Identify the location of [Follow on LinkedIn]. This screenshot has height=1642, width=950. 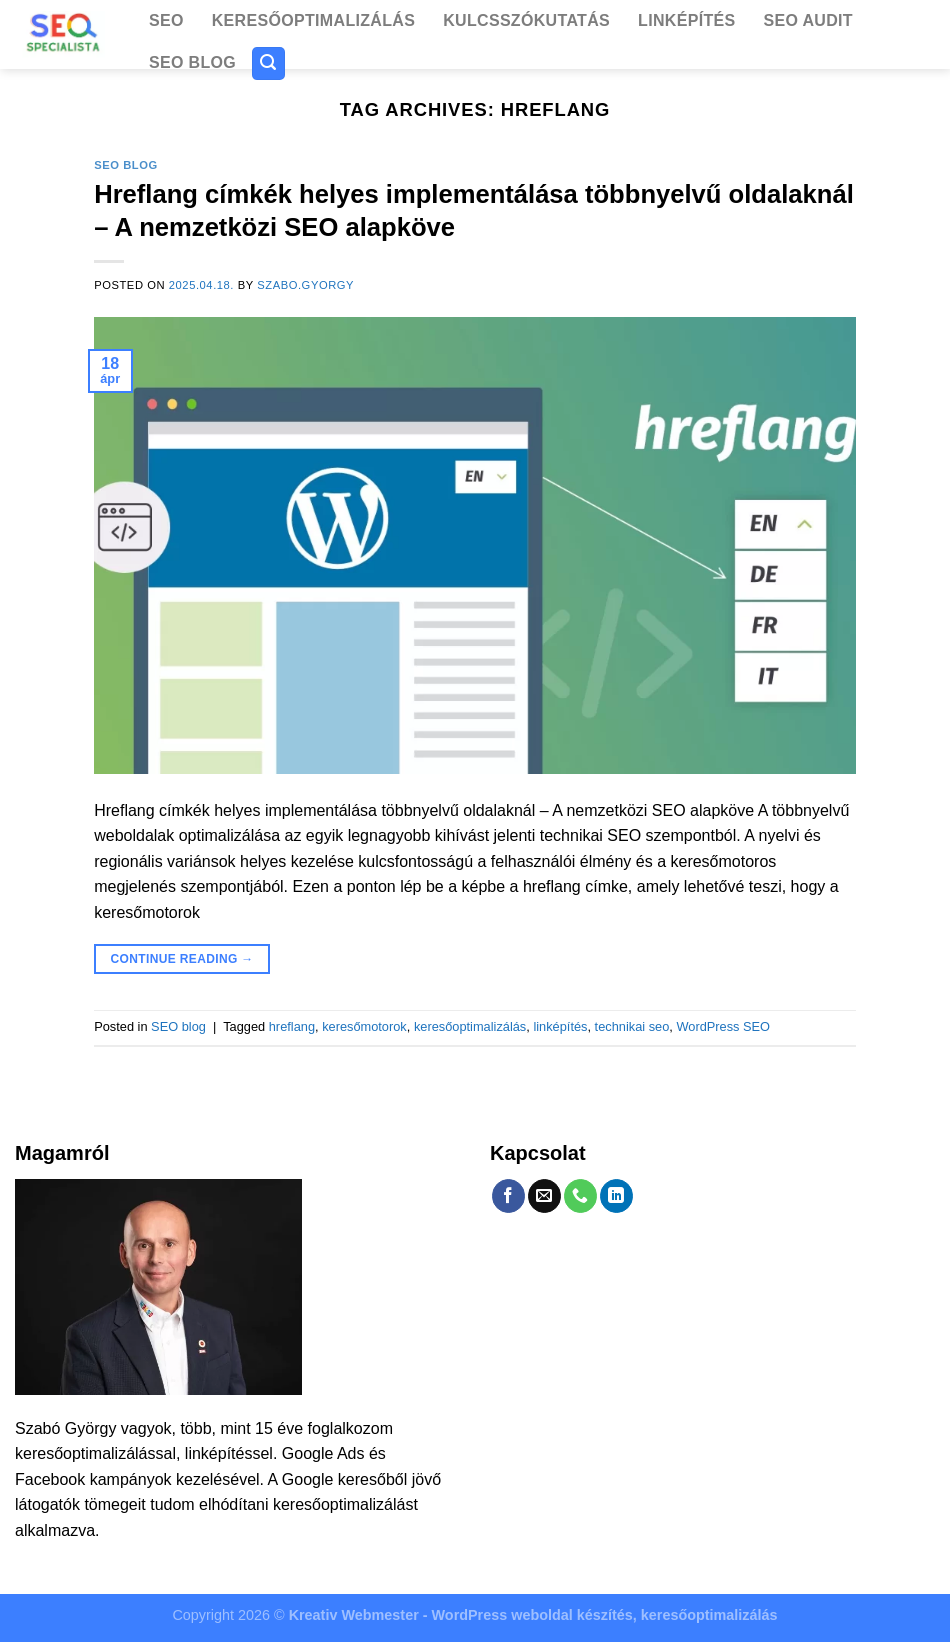
(616, 1196).